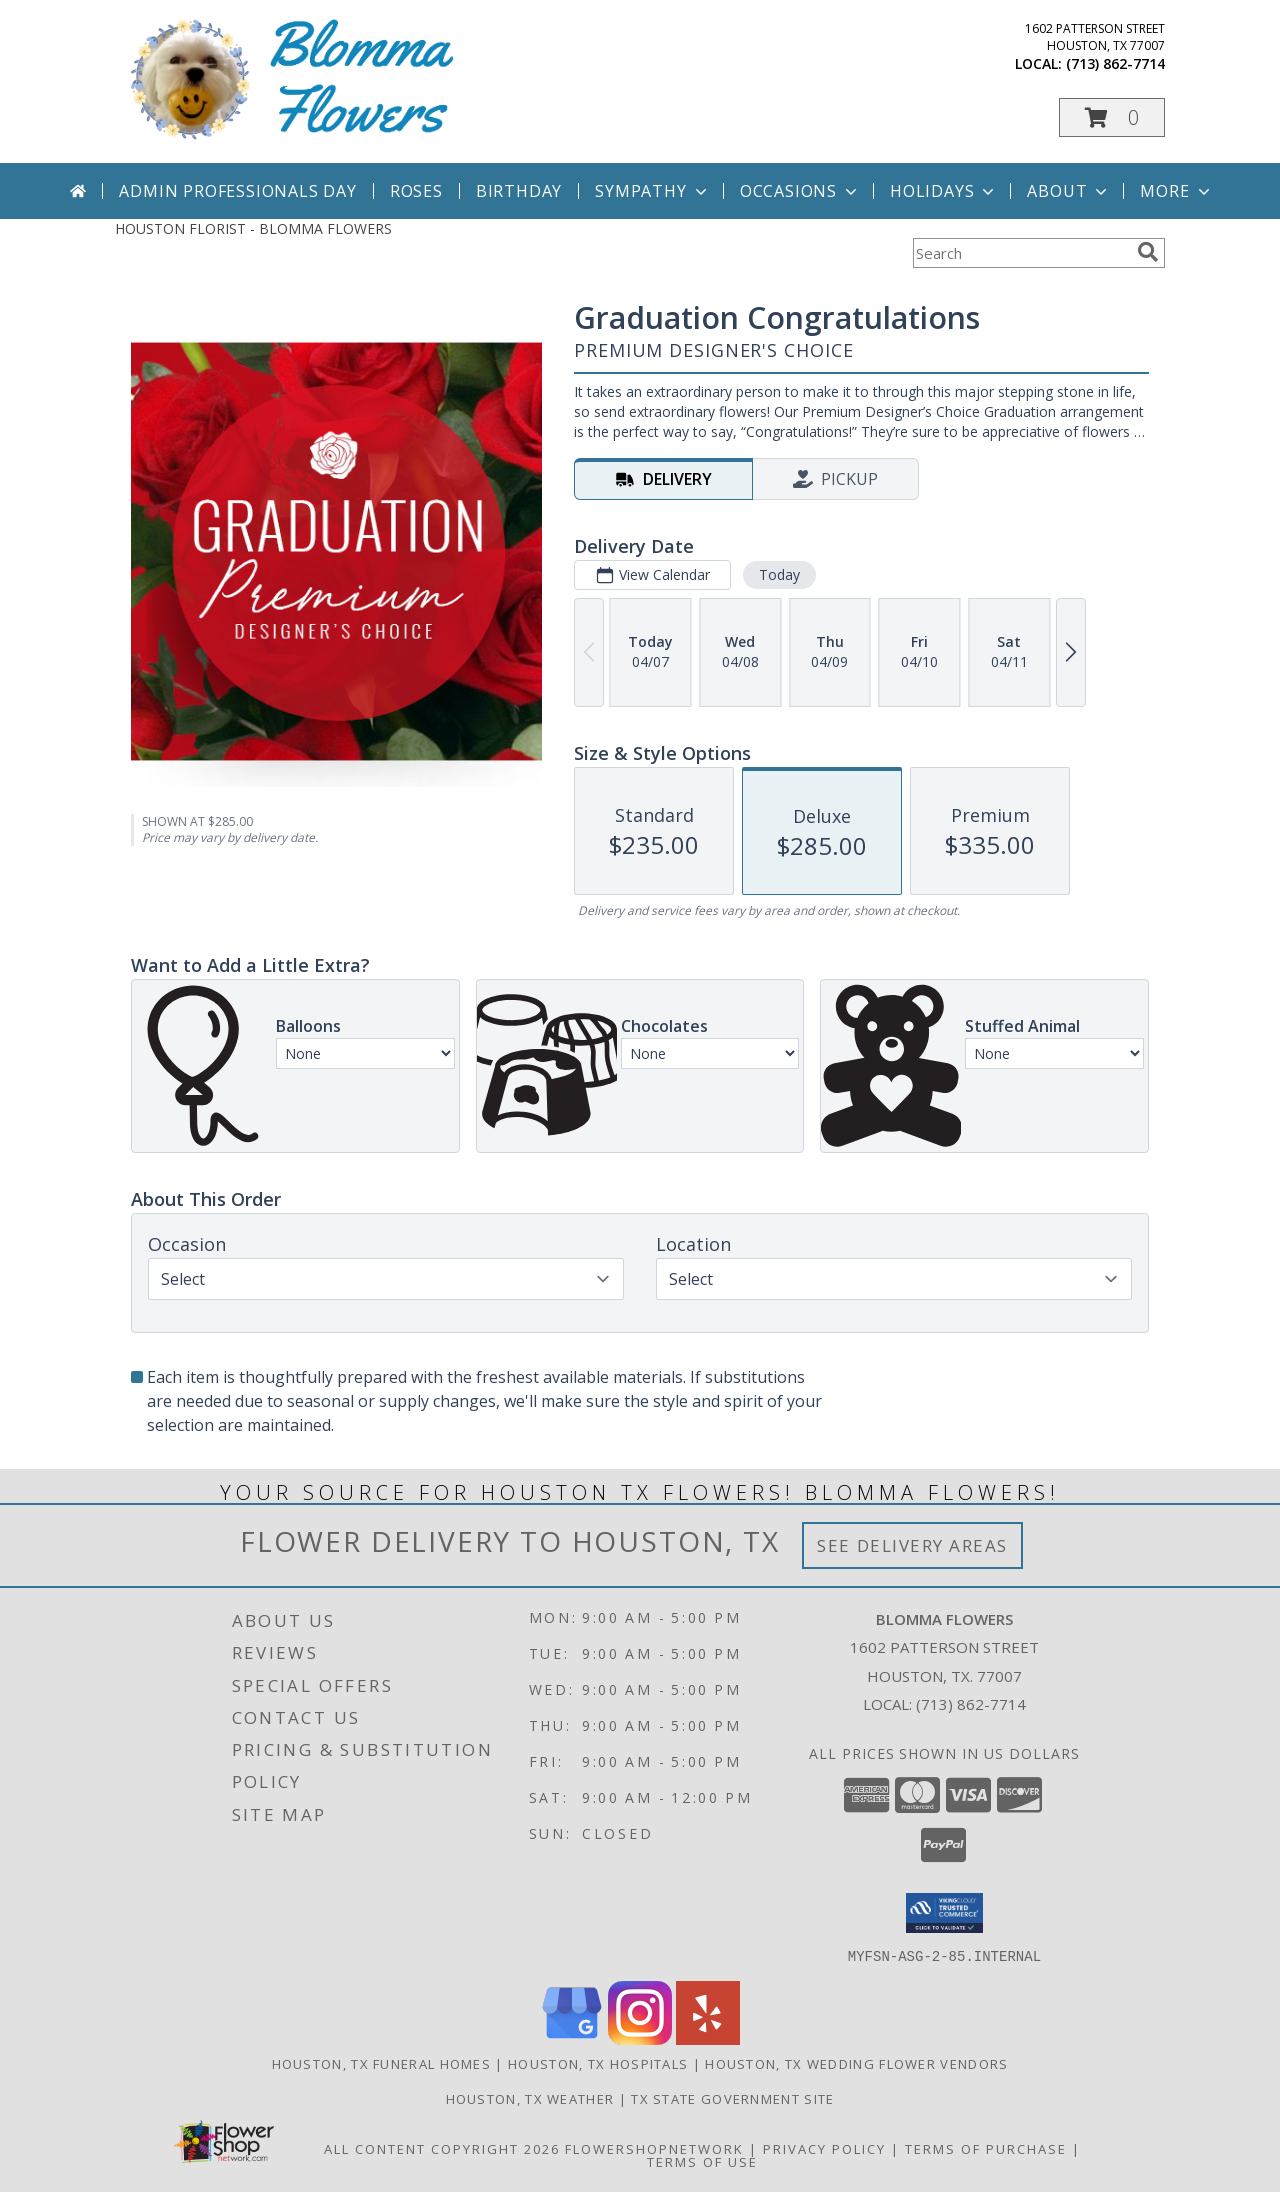 The height and width of the screenshot is (2192, 1280). I want to click on Occasions, so click(800, 191).